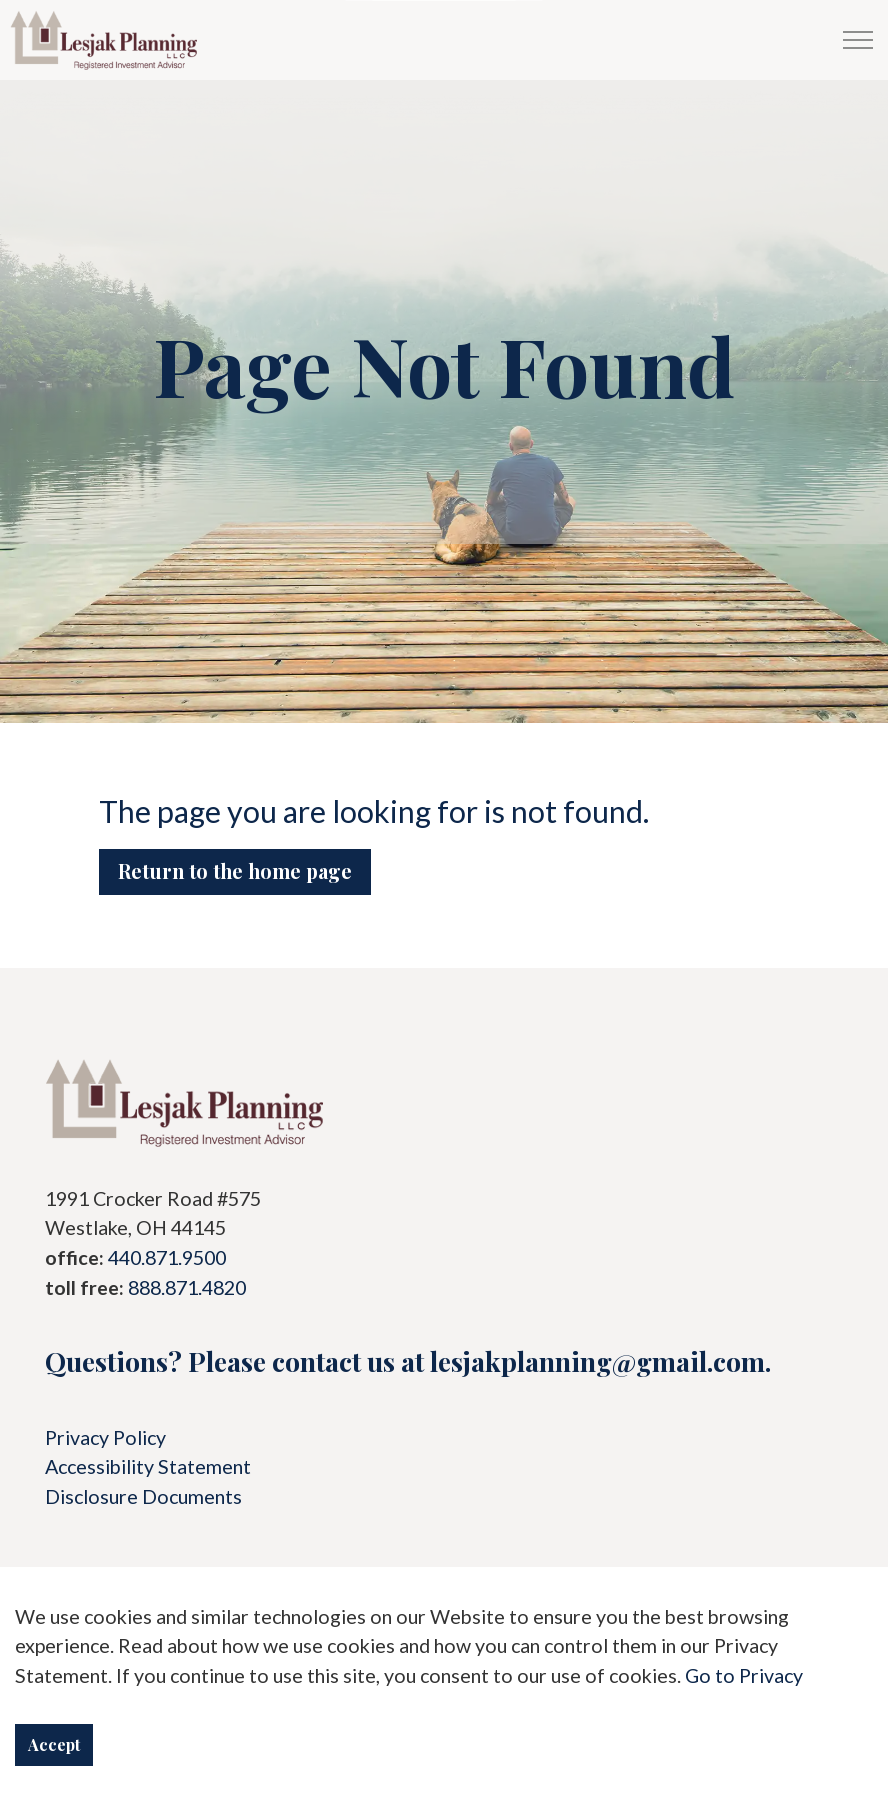 The height and width of the screenshot is (1795, 888). Describe the element at coordinates (444, 1731) in the screenshot. I see `Download Acrobat Reader` at that location.